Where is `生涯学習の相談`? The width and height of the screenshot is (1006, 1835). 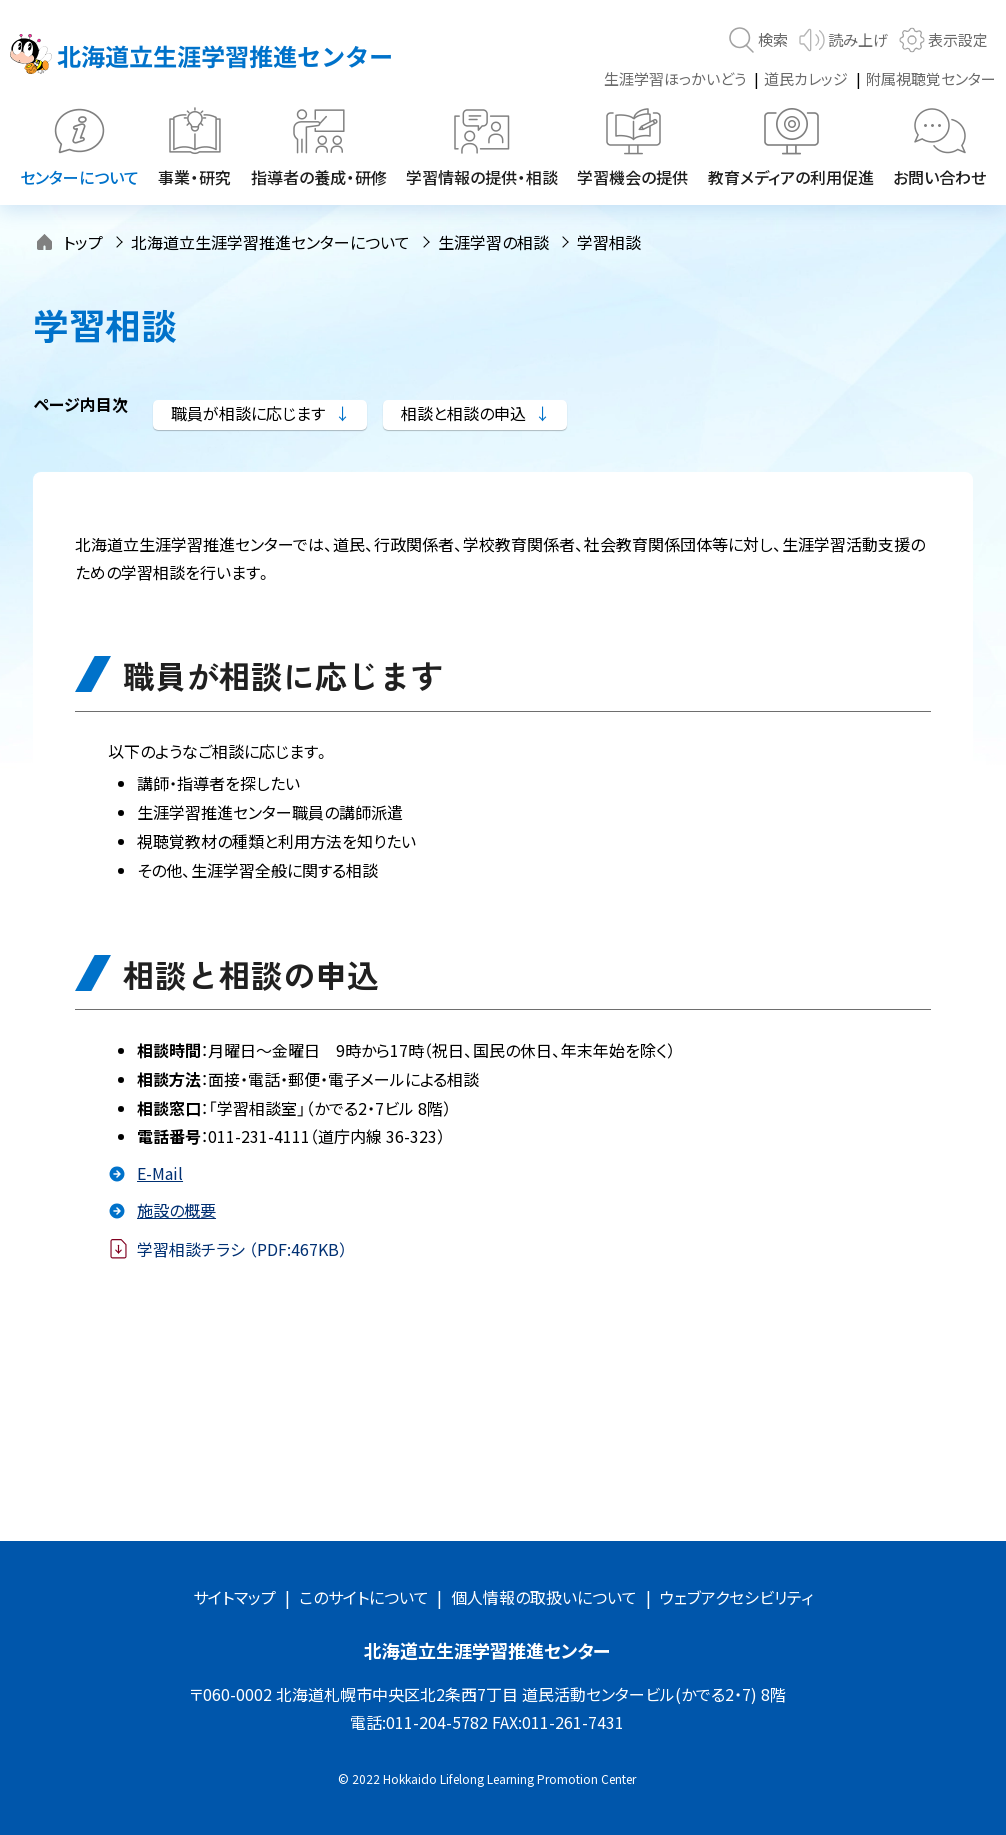
生涯学習の相談 is located at coordinates (493, 242).